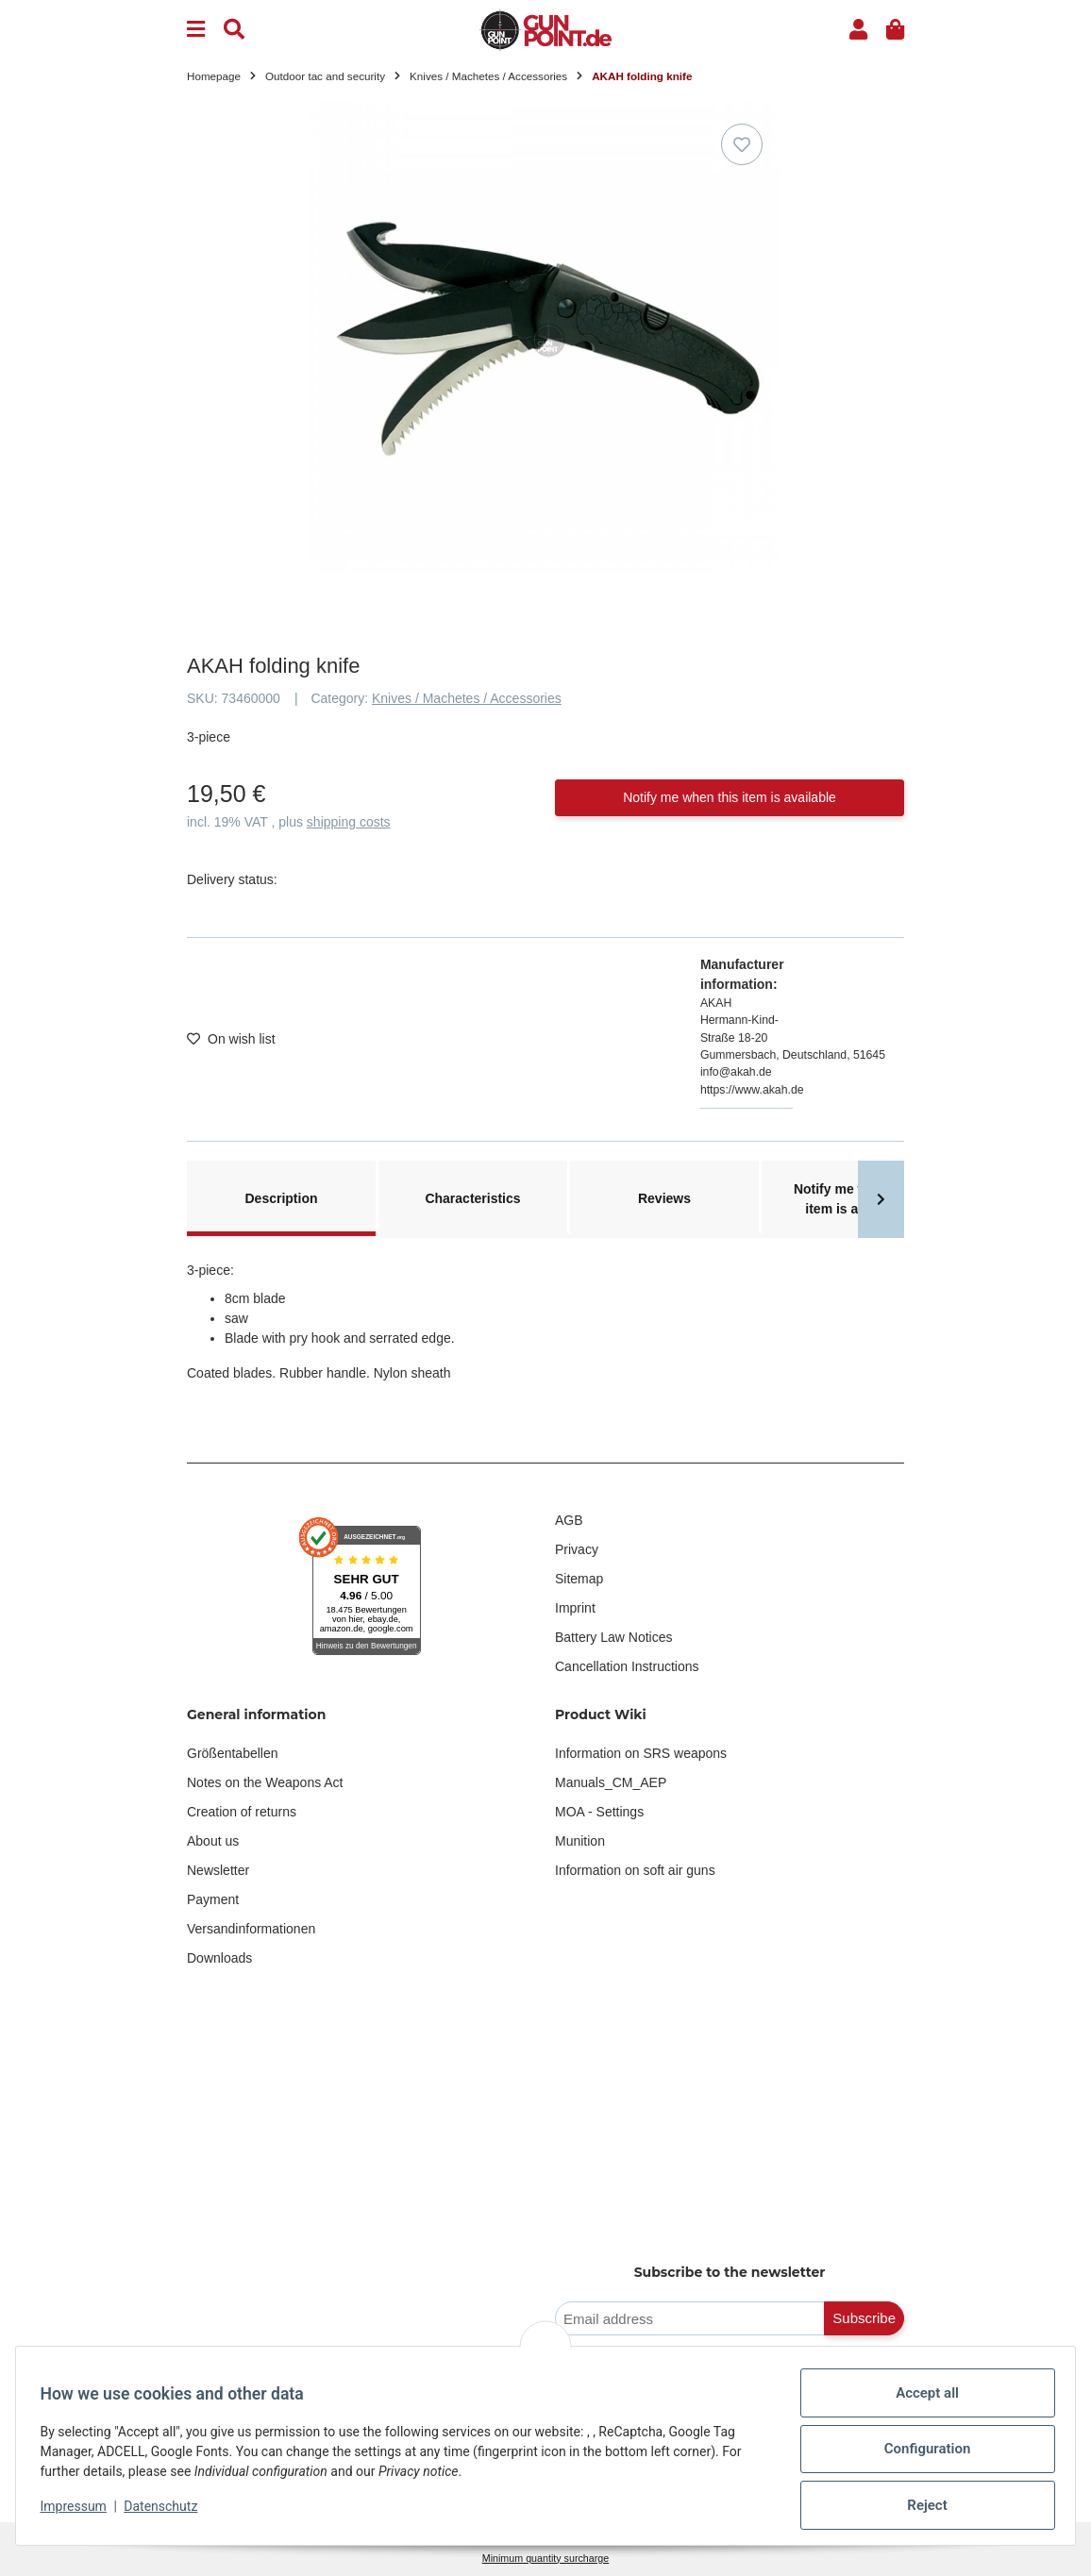  Describe the element at coordinates (641, 1753) in the screenshot. I see `Information on SRS weapons` at that location.